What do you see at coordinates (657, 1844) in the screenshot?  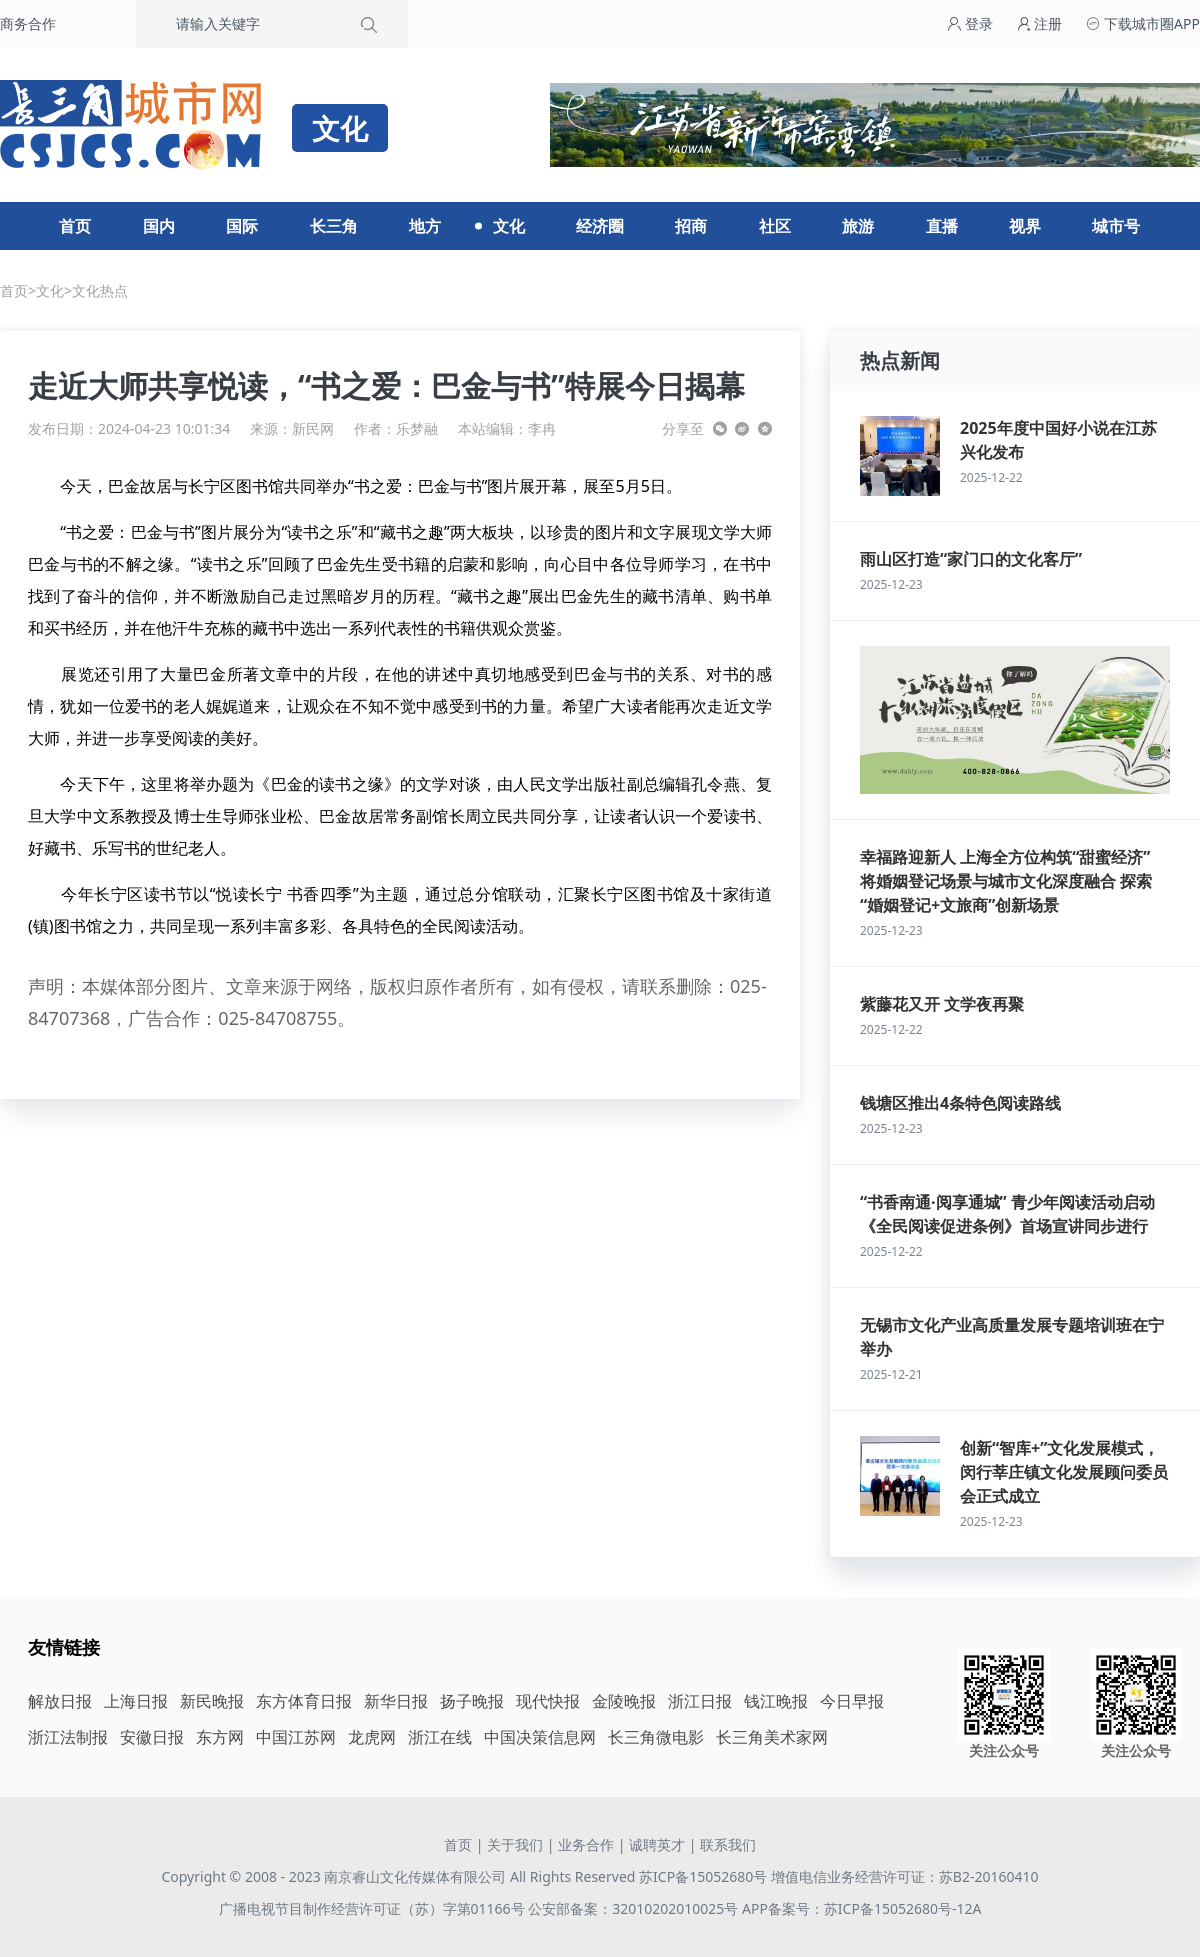 I see `诚聘英才` at bounding box center [657, 1844].